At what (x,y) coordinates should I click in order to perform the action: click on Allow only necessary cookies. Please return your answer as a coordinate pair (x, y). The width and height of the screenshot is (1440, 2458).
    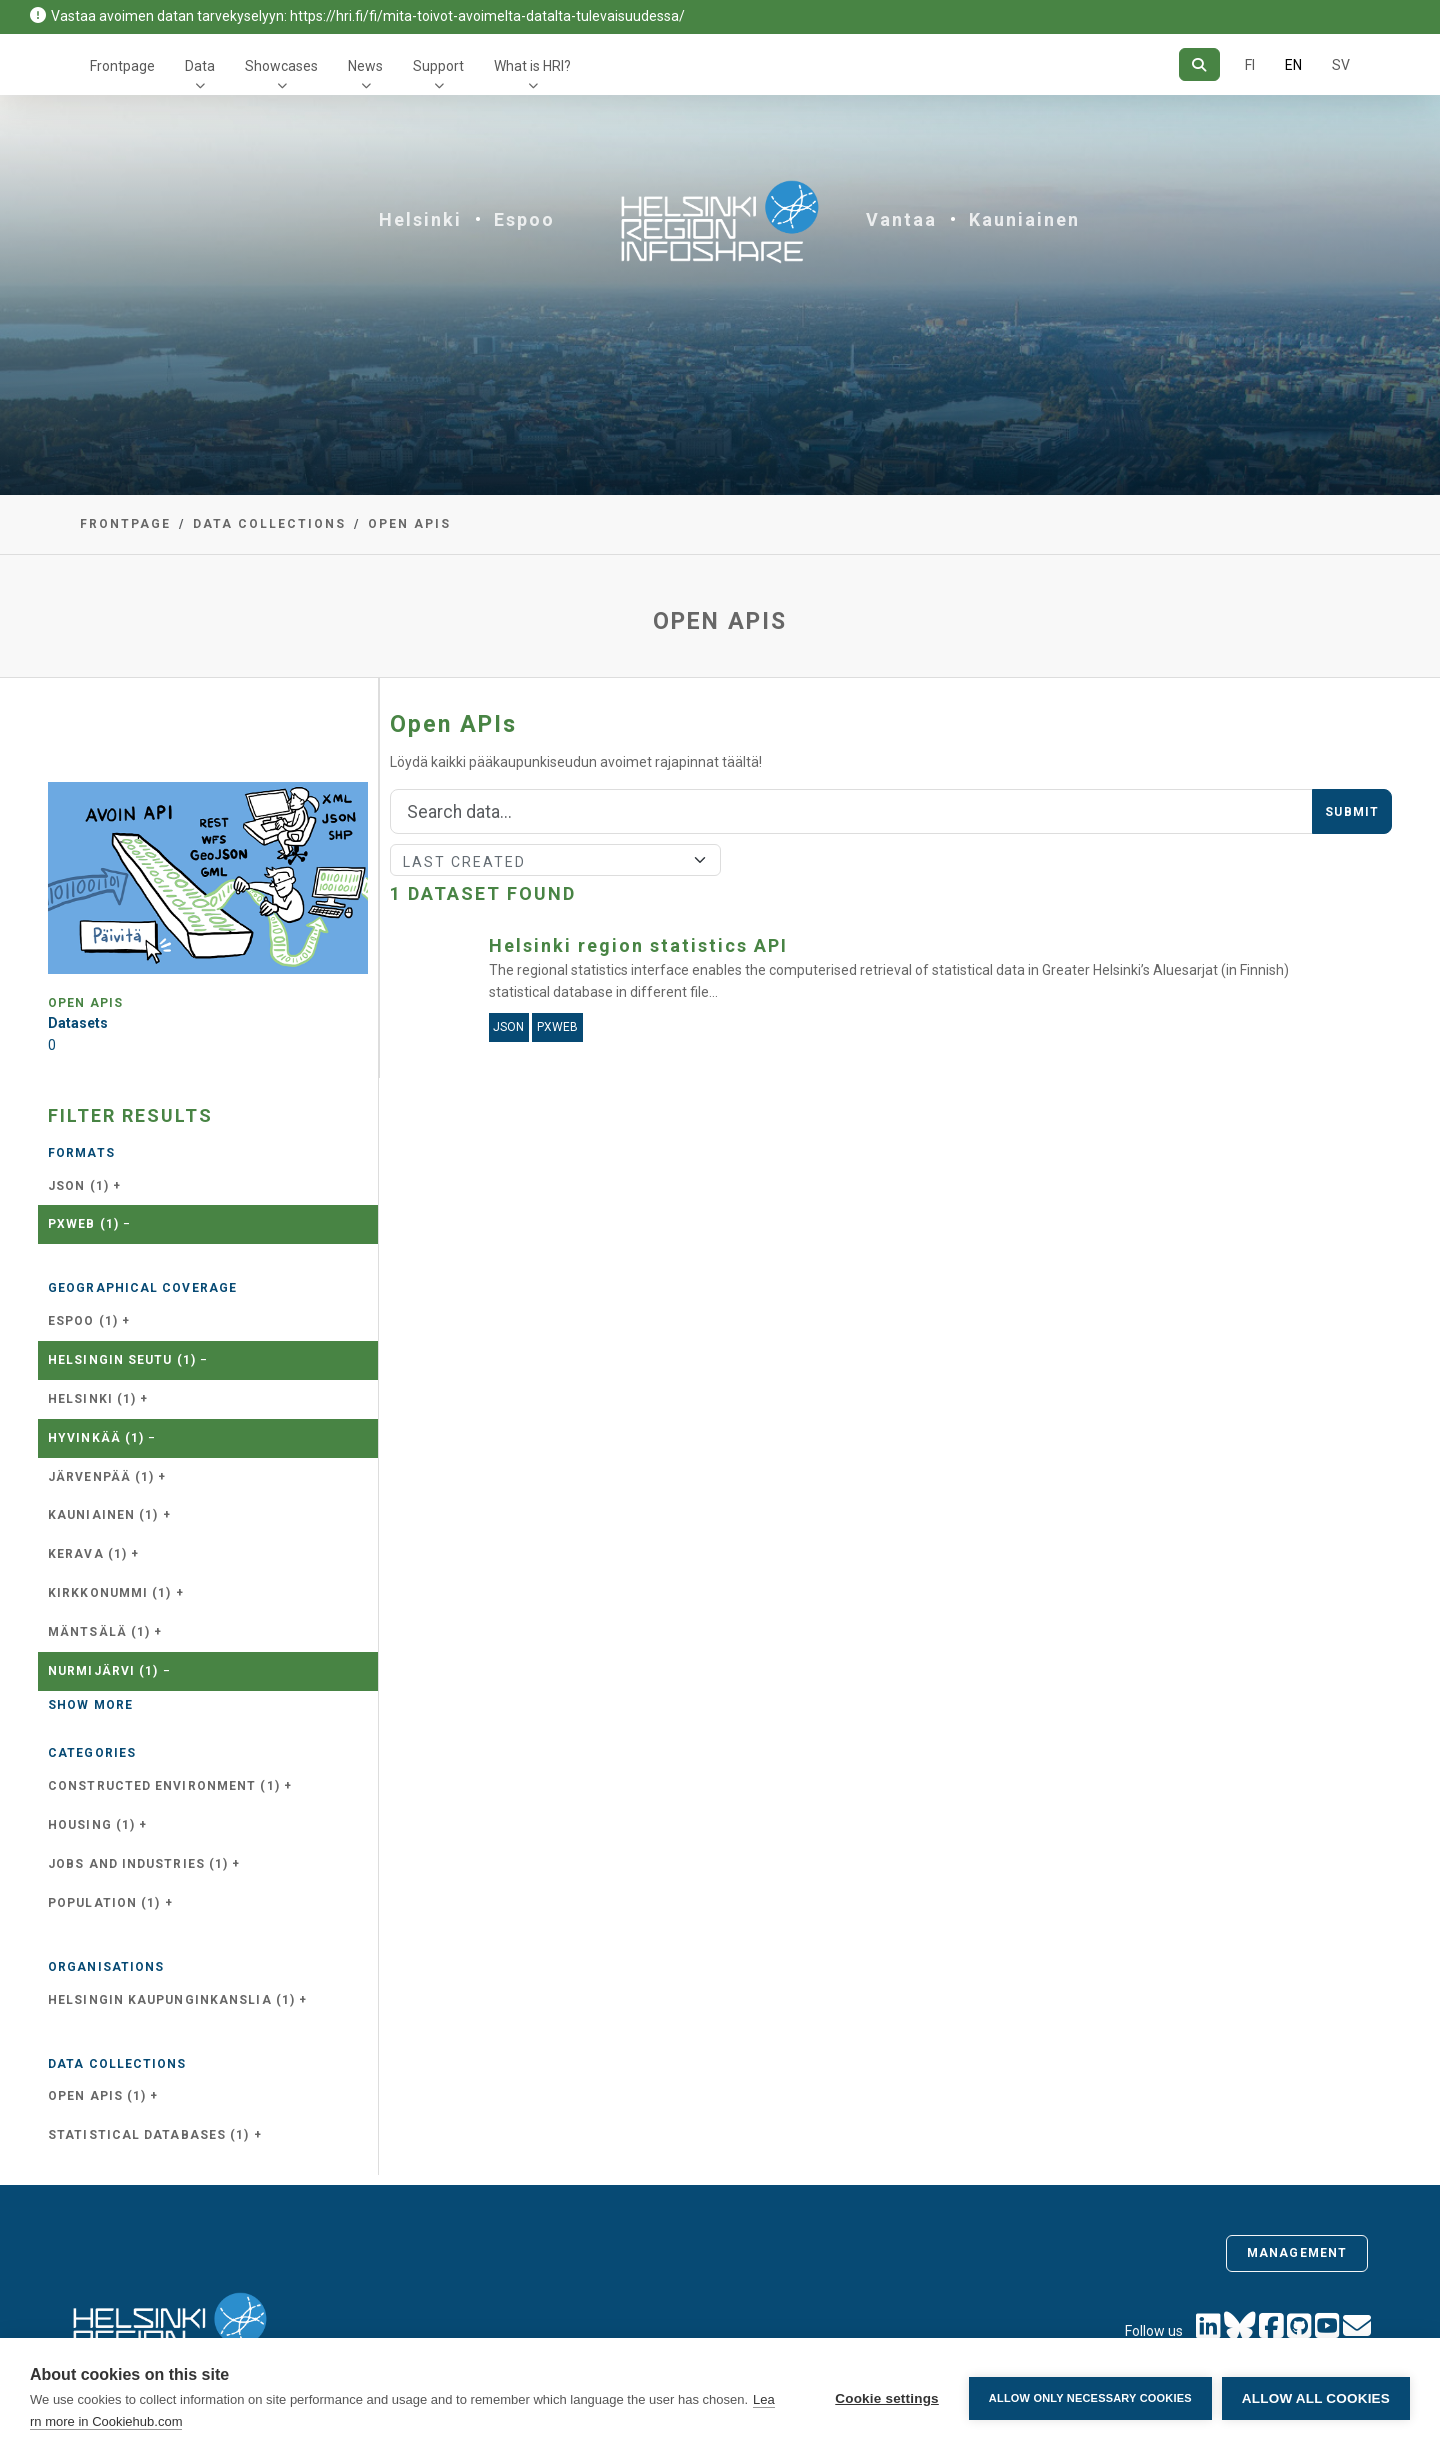
    Looking at the image, I should click on (1090, 2398).